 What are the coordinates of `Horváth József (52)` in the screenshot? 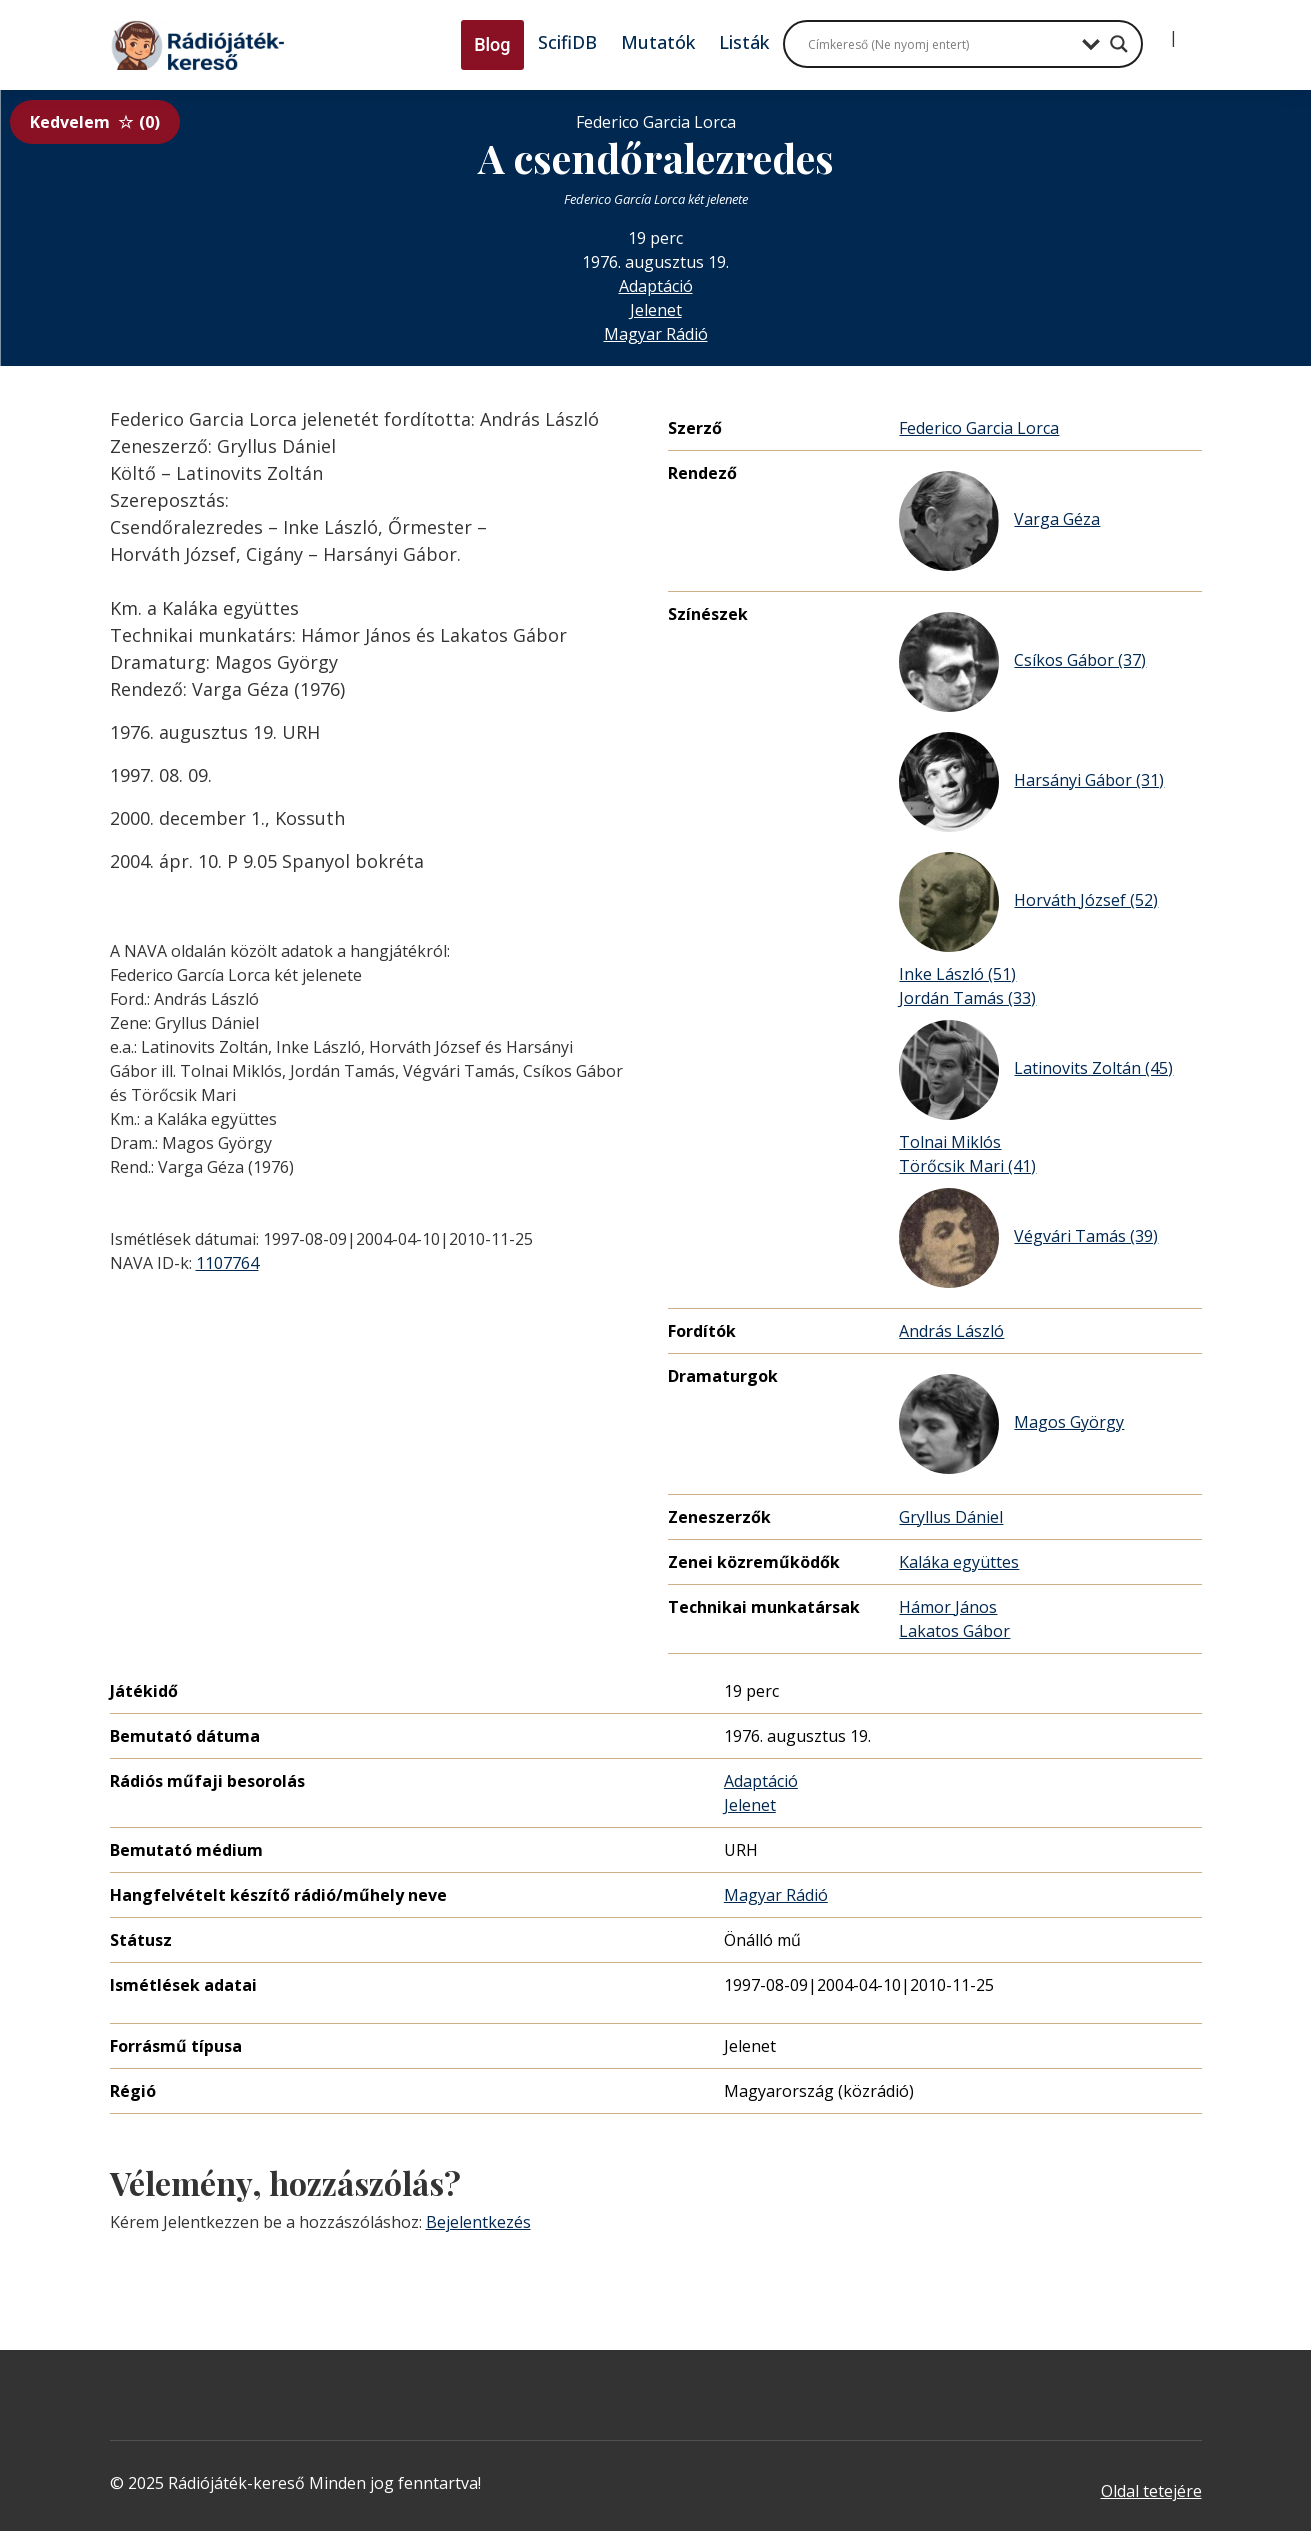 It's located at (1028, 902).